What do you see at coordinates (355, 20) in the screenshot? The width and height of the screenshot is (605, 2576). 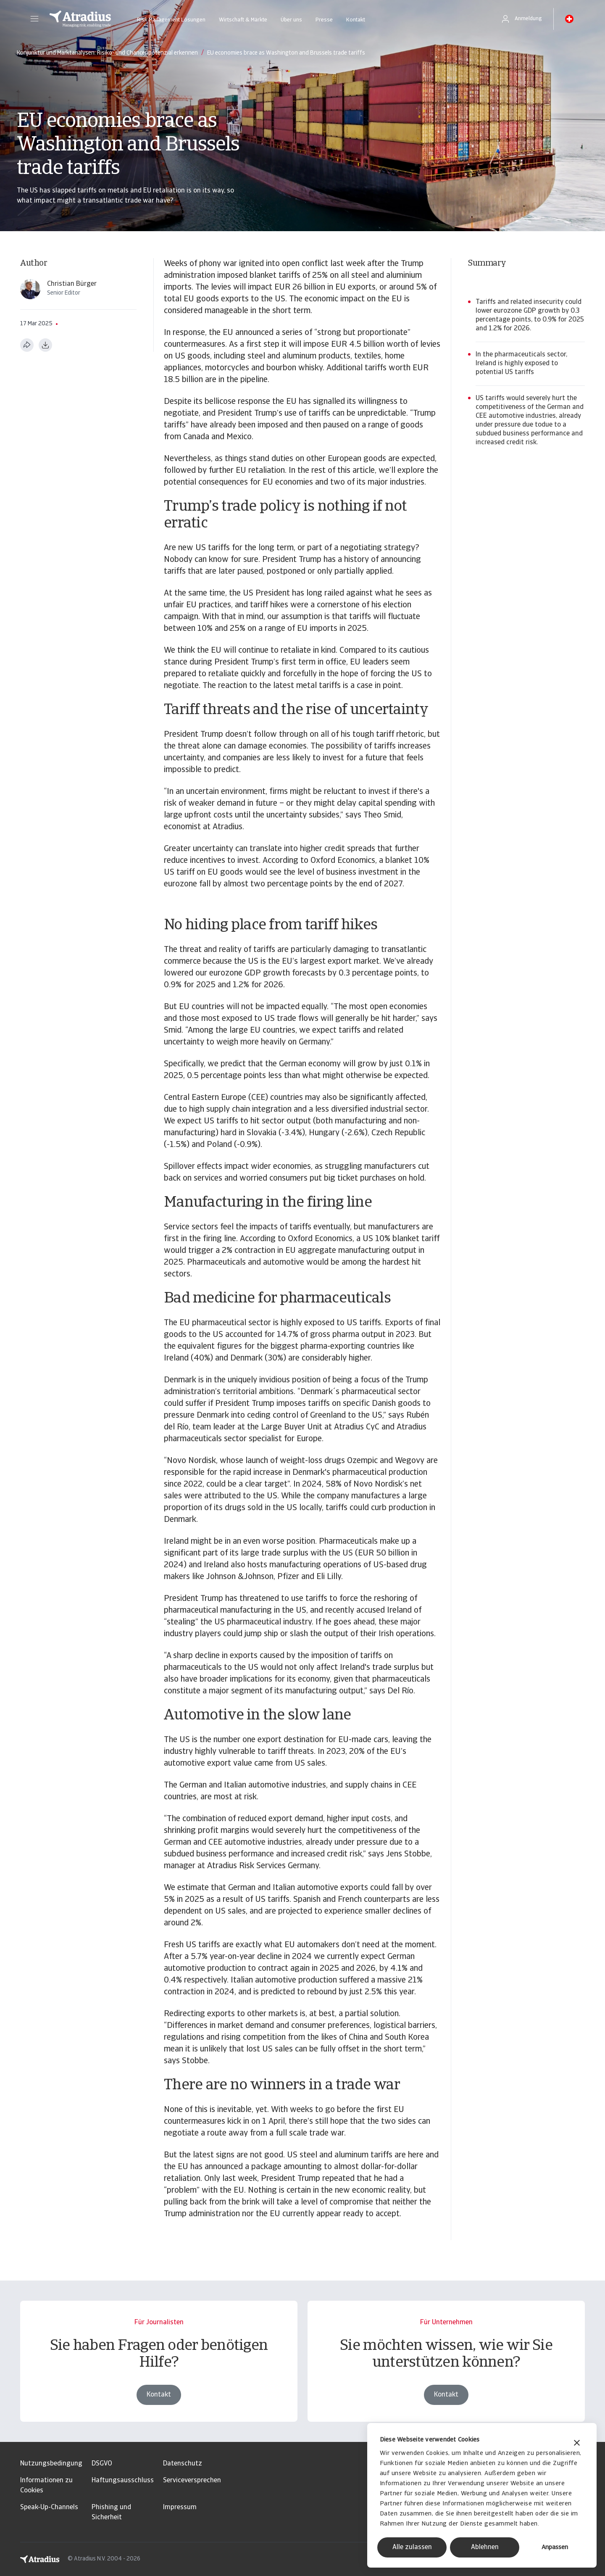 I see `Kontakt` at bounding box center [355, 20].